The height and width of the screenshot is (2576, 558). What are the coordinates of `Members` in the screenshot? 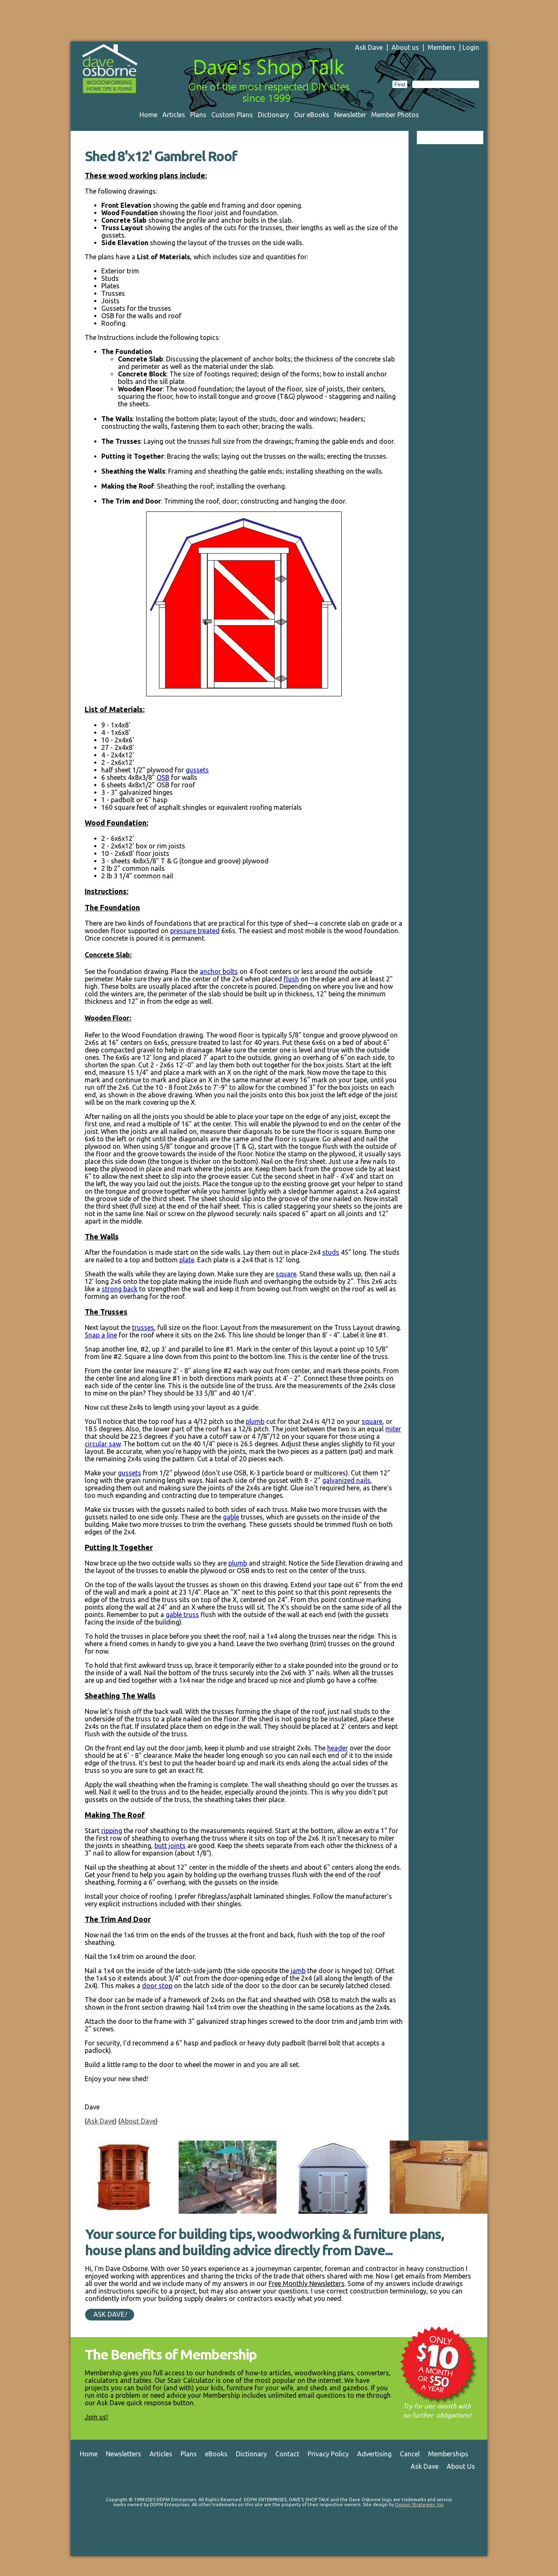 It's located at (441, 47).